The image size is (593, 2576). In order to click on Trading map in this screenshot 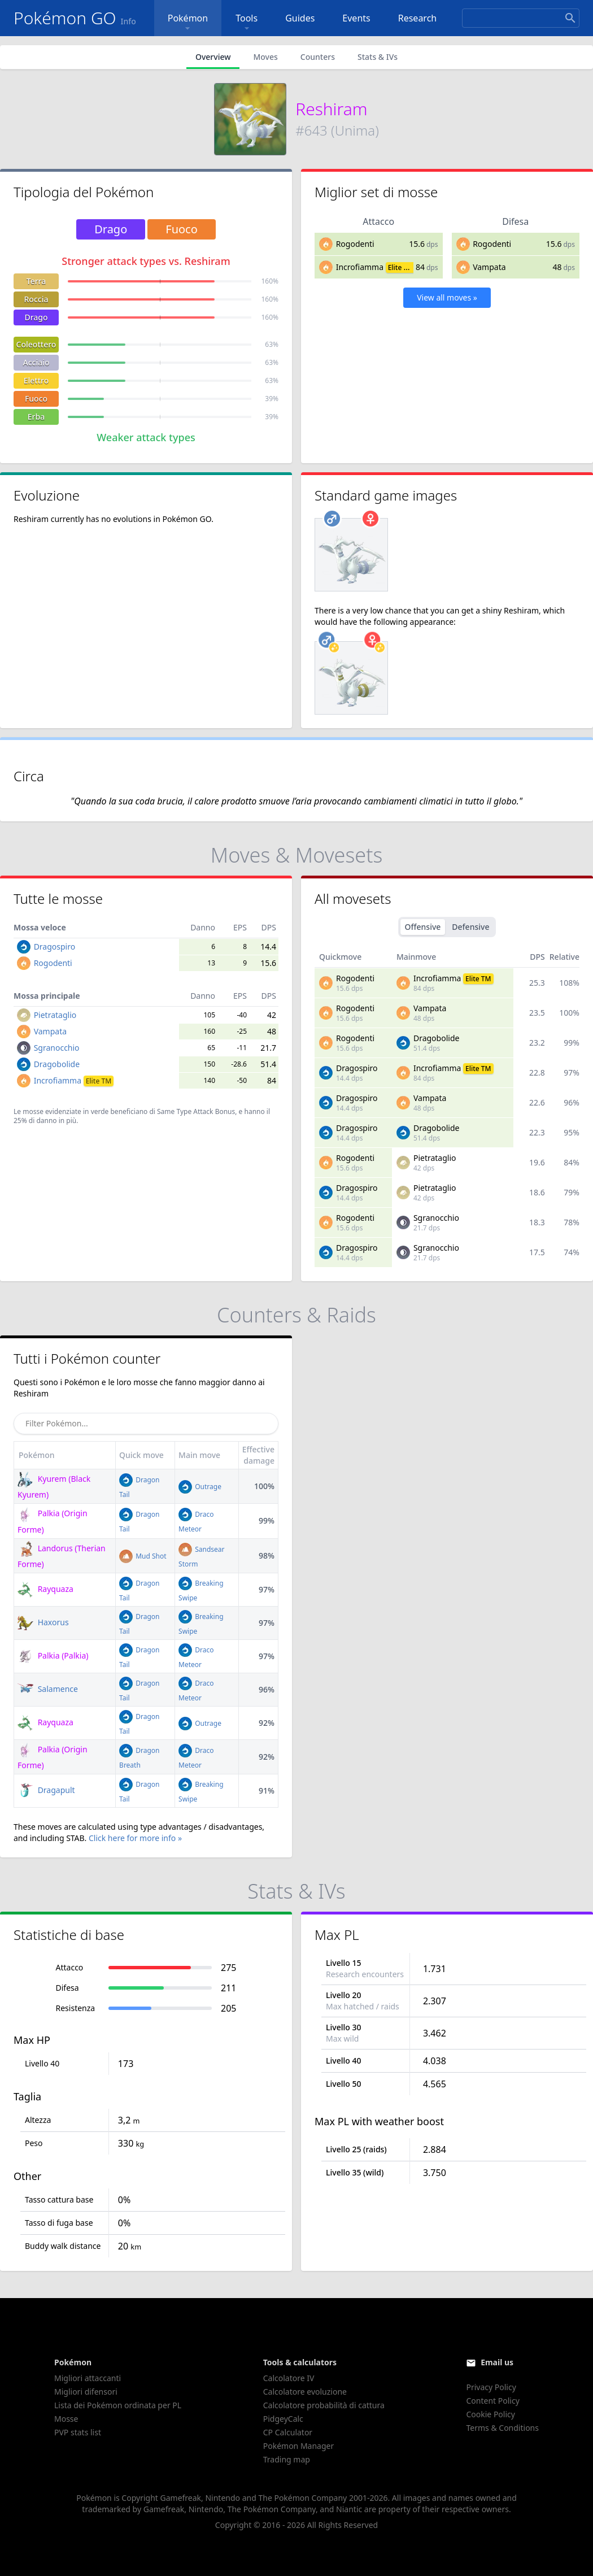, I will do `click(286, 2459)`.